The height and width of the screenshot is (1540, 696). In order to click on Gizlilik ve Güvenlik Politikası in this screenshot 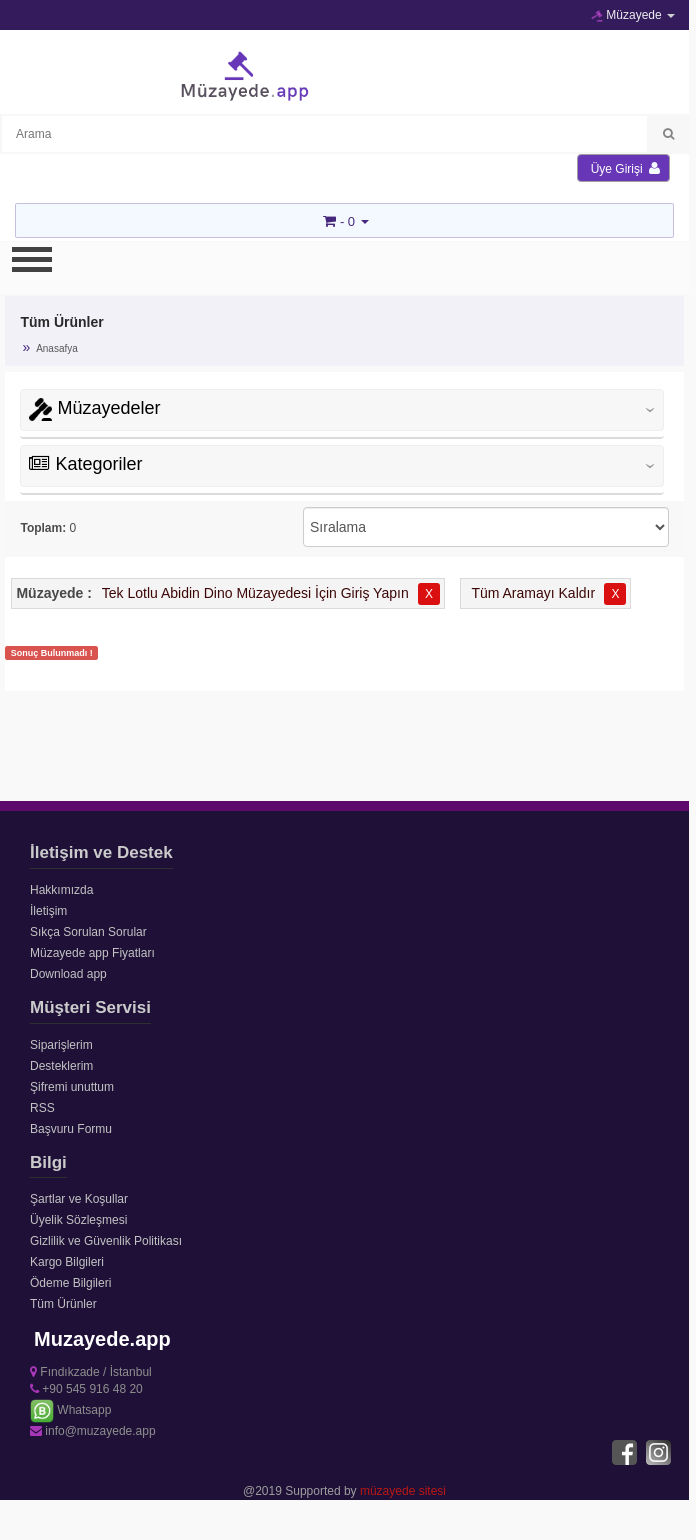, I will do `click(106, 1241)`.